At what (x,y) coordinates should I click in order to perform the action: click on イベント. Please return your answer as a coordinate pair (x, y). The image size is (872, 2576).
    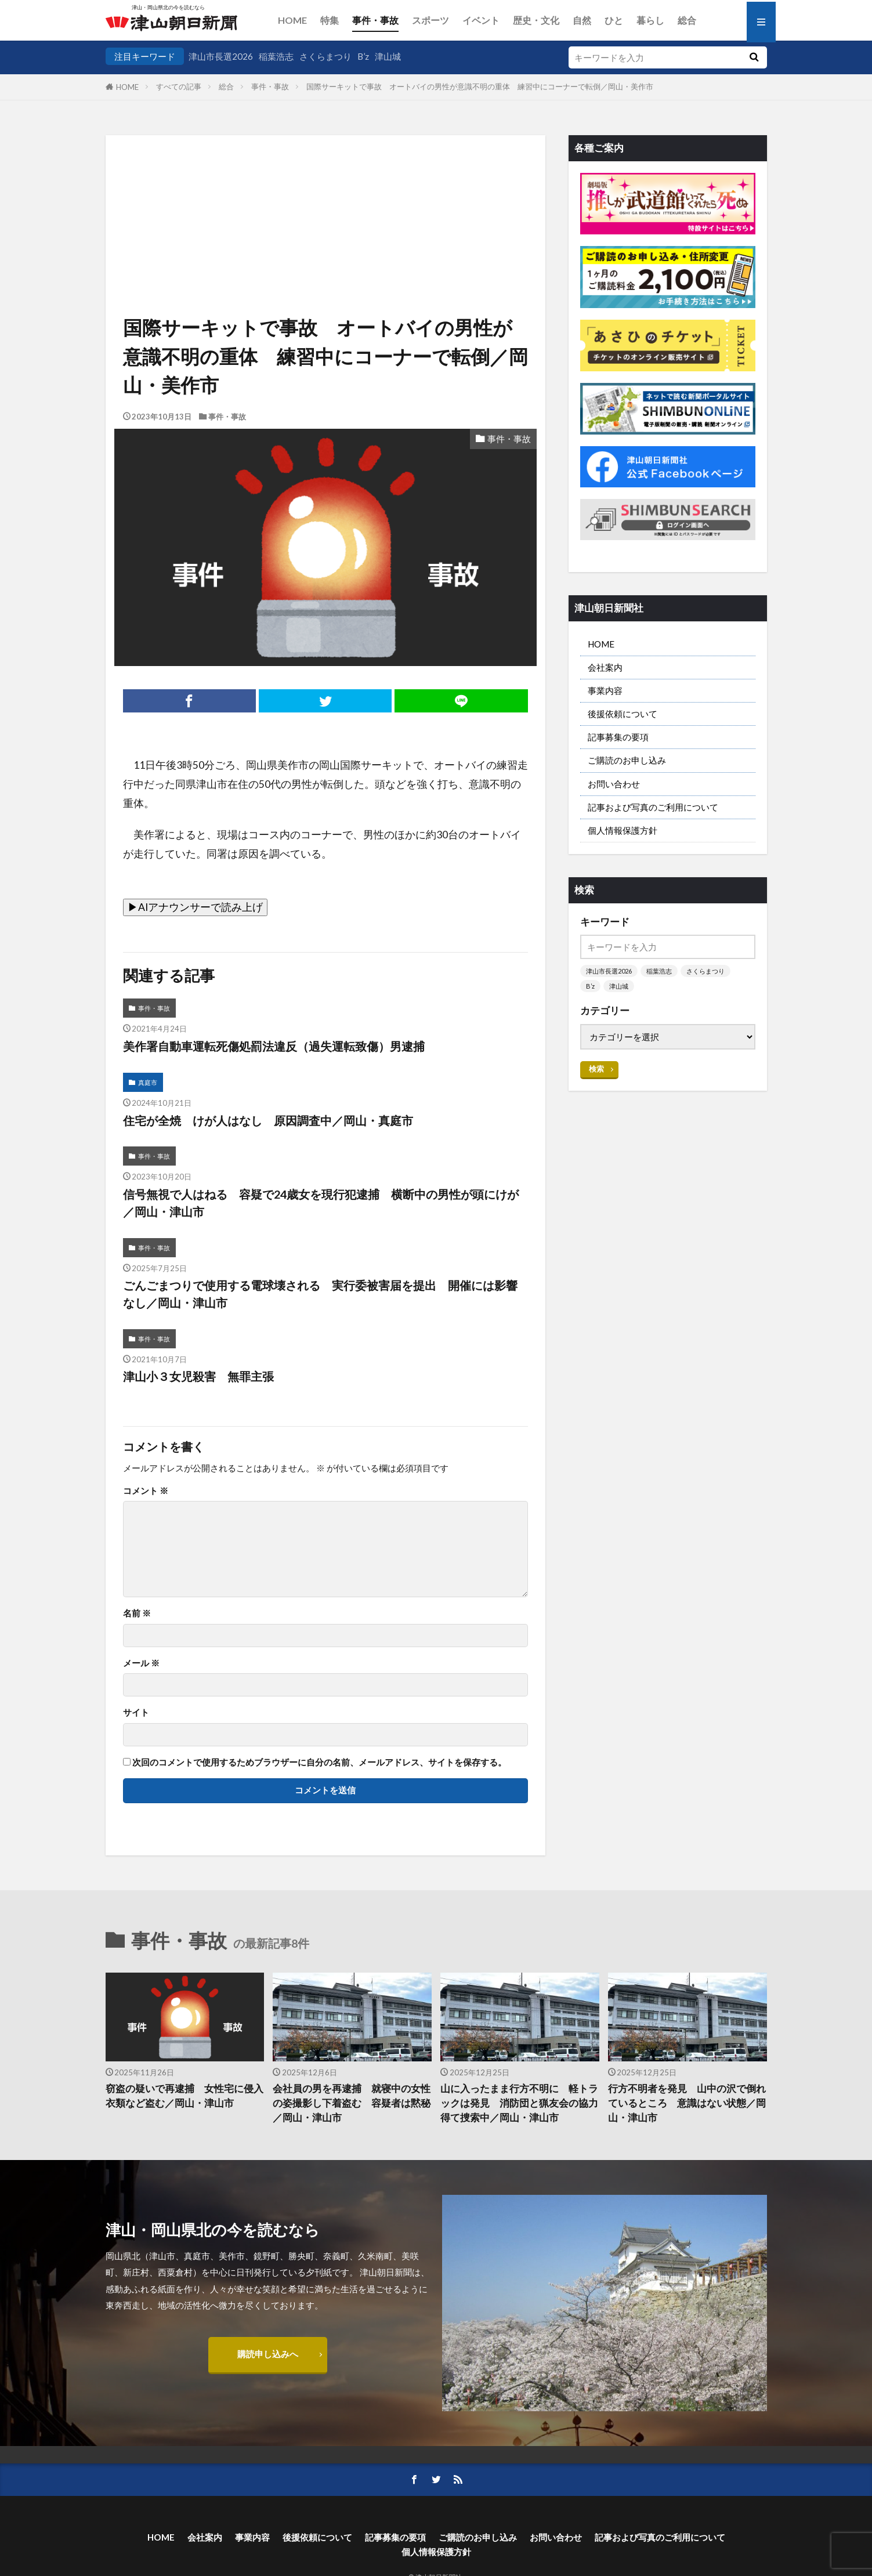
    Looking at the image, I should click on (481, 20).